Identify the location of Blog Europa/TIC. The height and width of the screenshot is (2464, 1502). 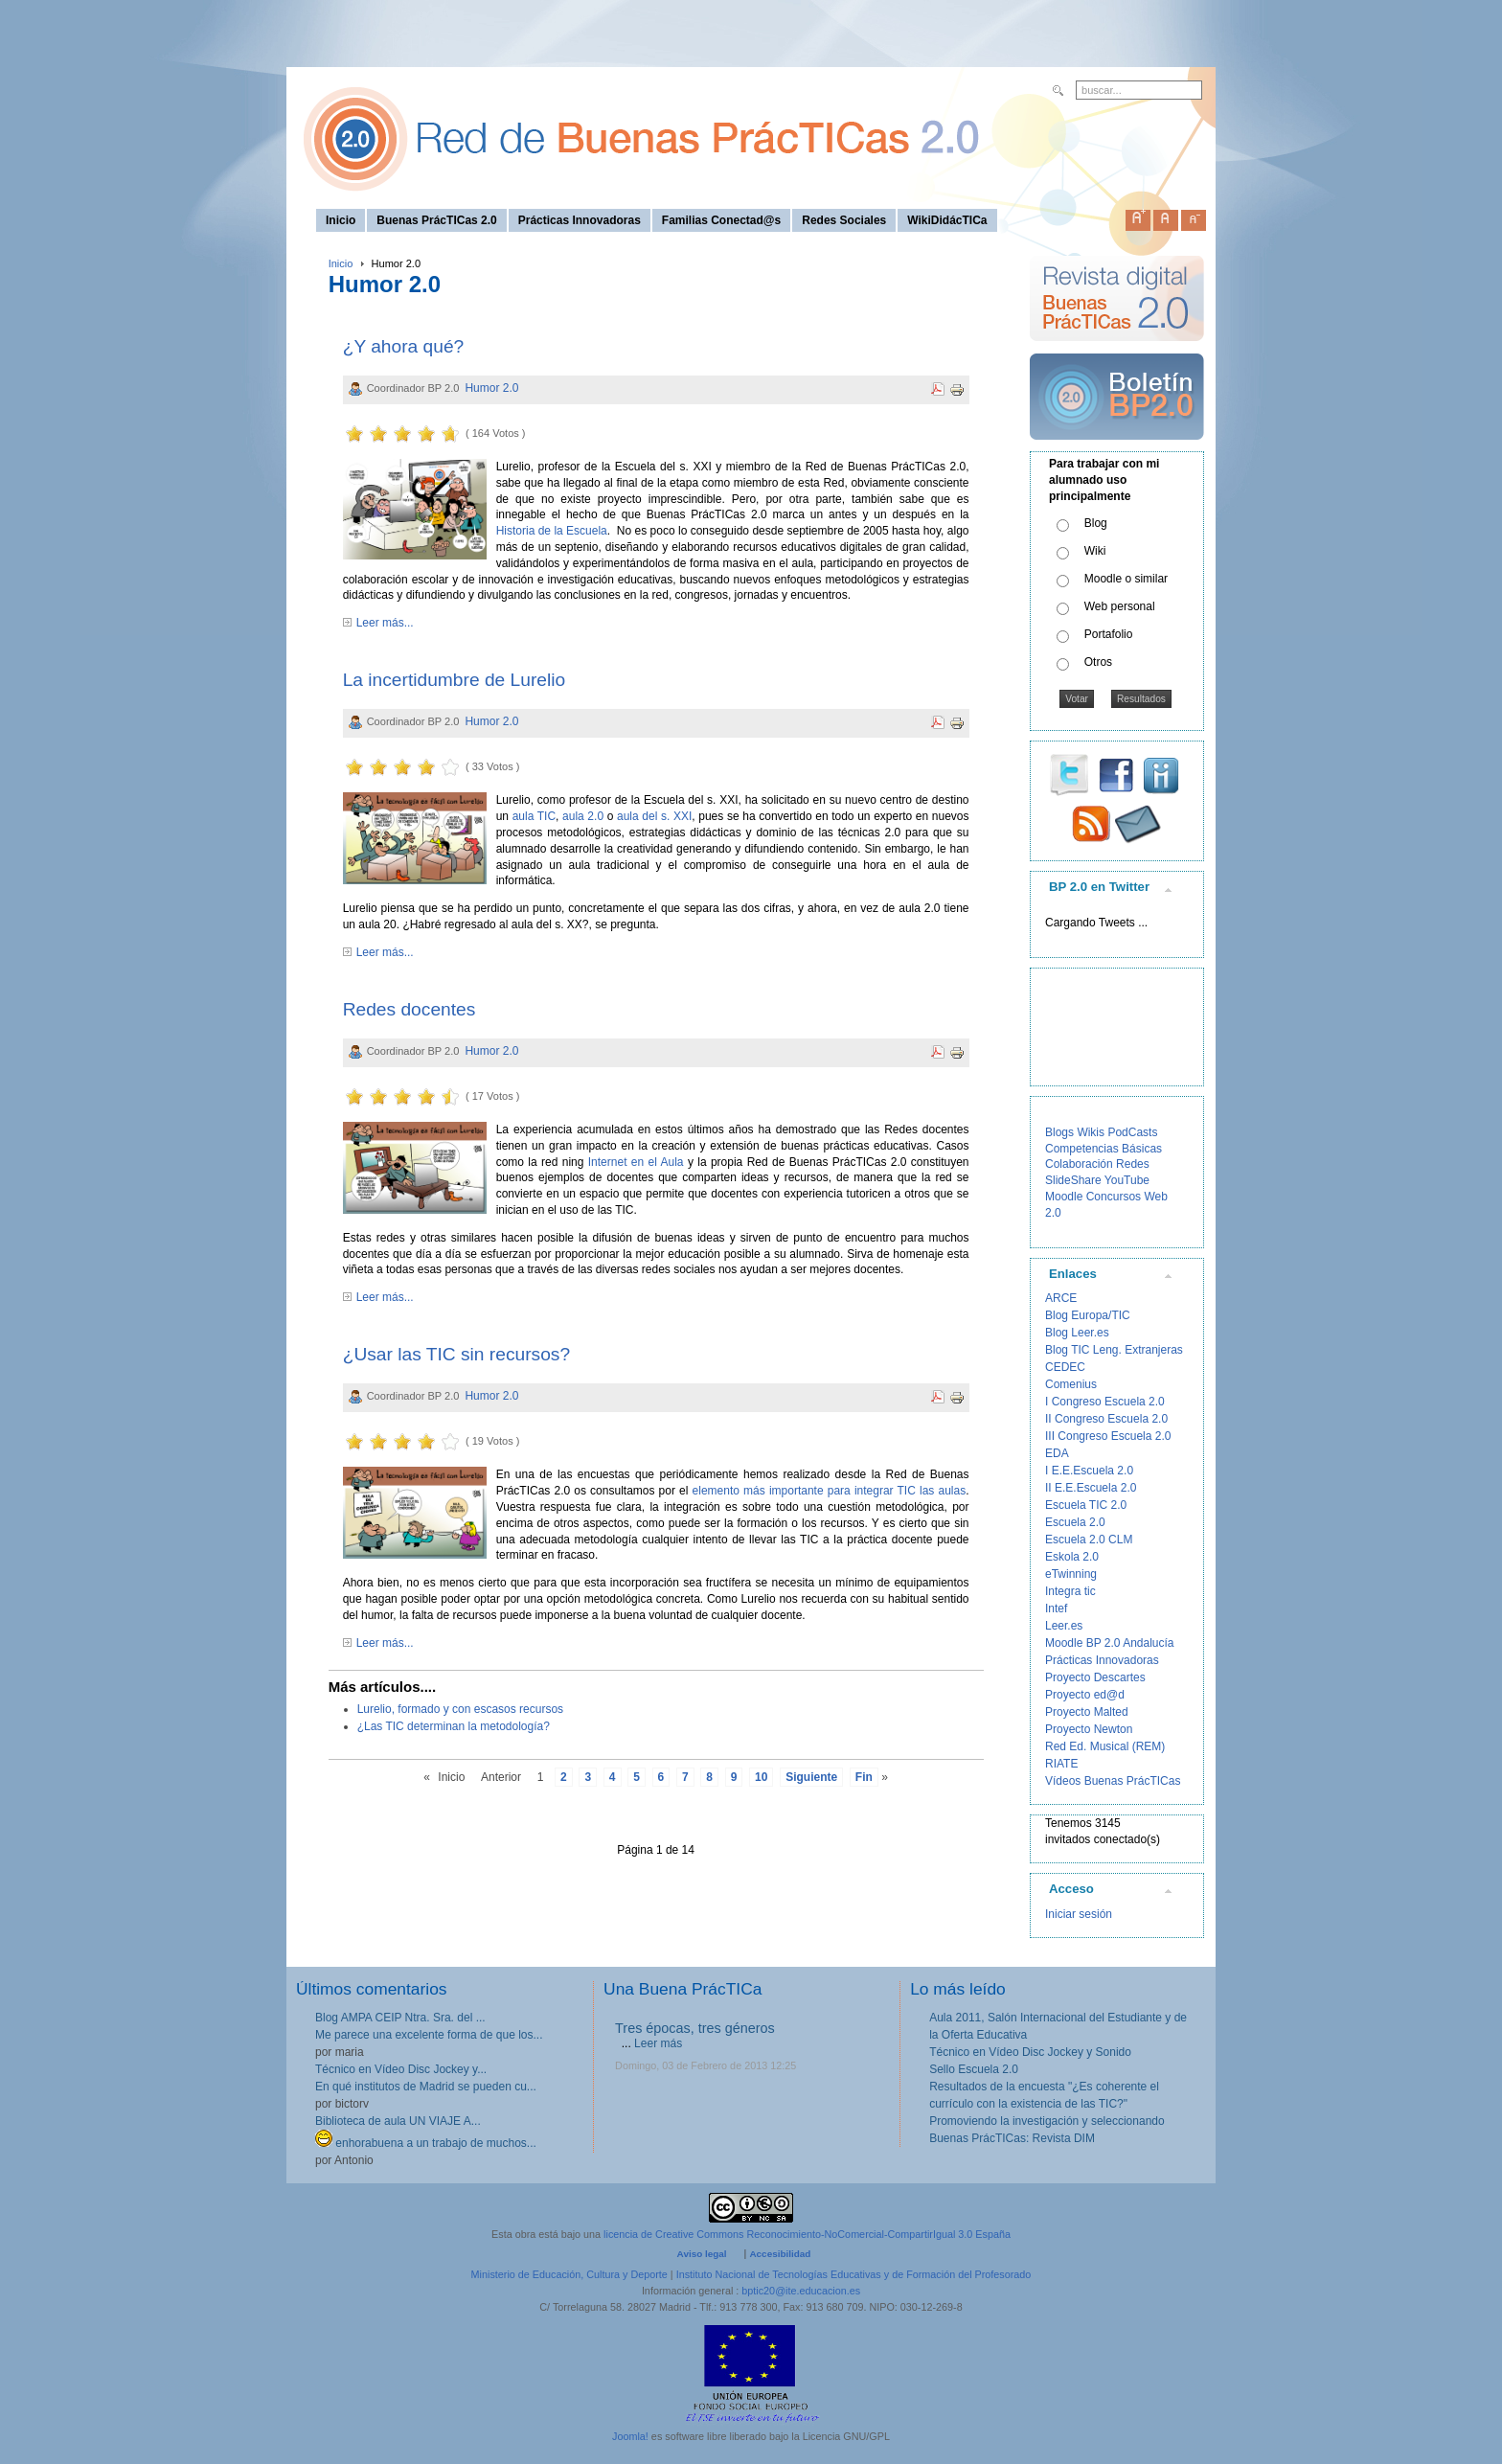
(1087, 1315).